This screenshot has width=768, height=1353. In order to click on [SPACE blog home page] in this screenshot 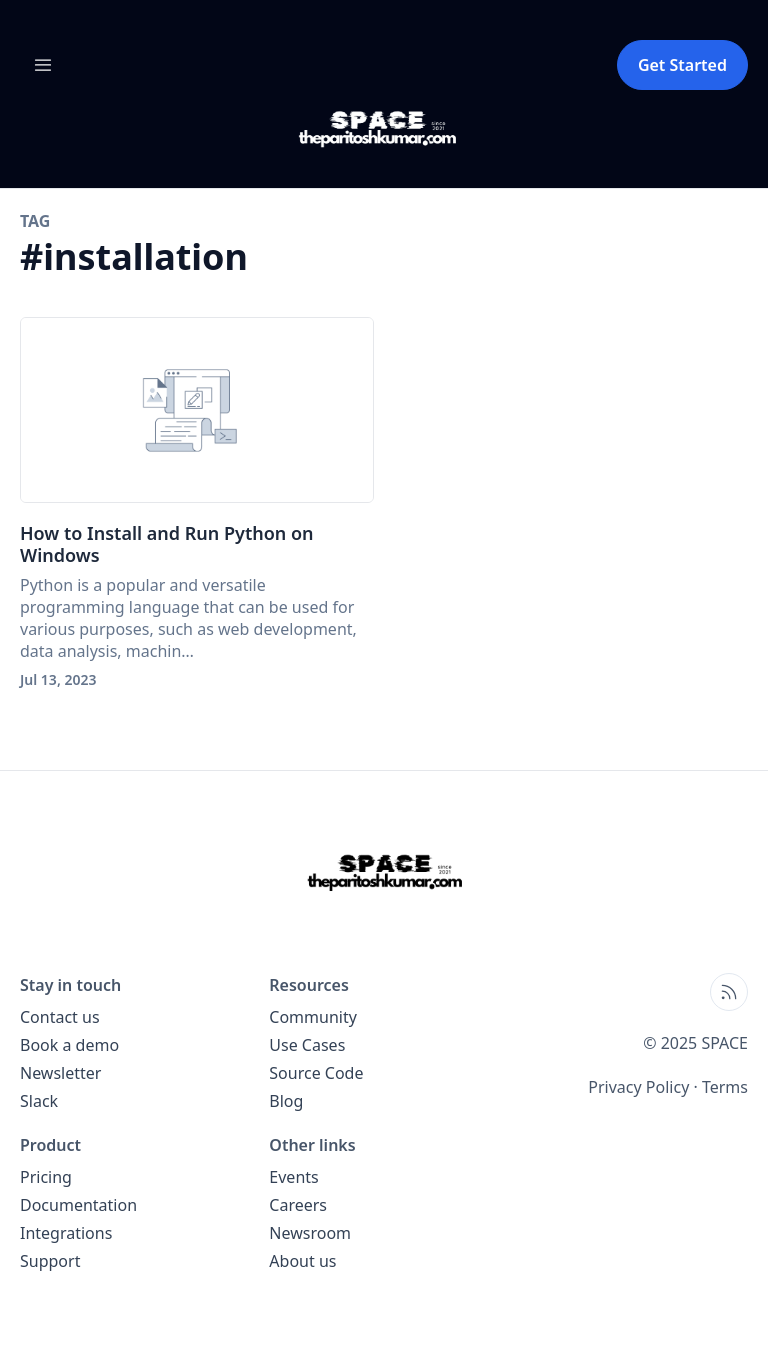, I will do `click(384, 129)`.